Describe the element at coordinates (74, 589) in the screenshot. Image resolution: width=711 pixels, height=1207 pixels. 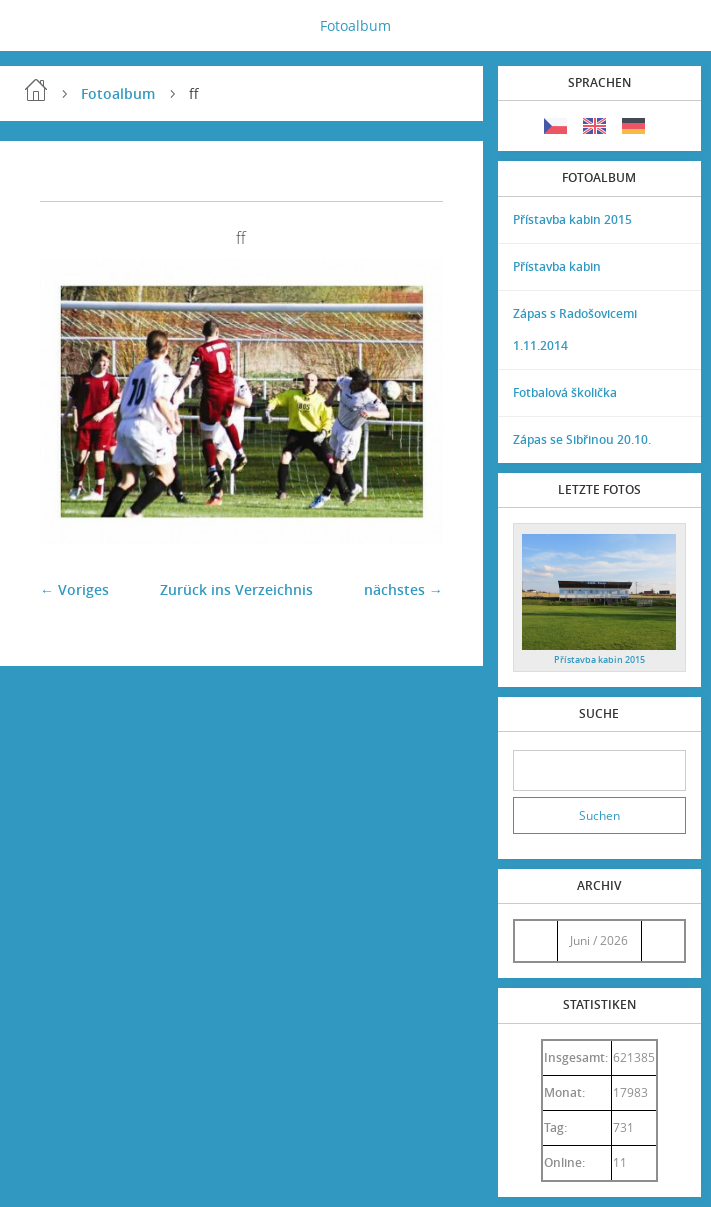
I see `← Voriges` at that location.